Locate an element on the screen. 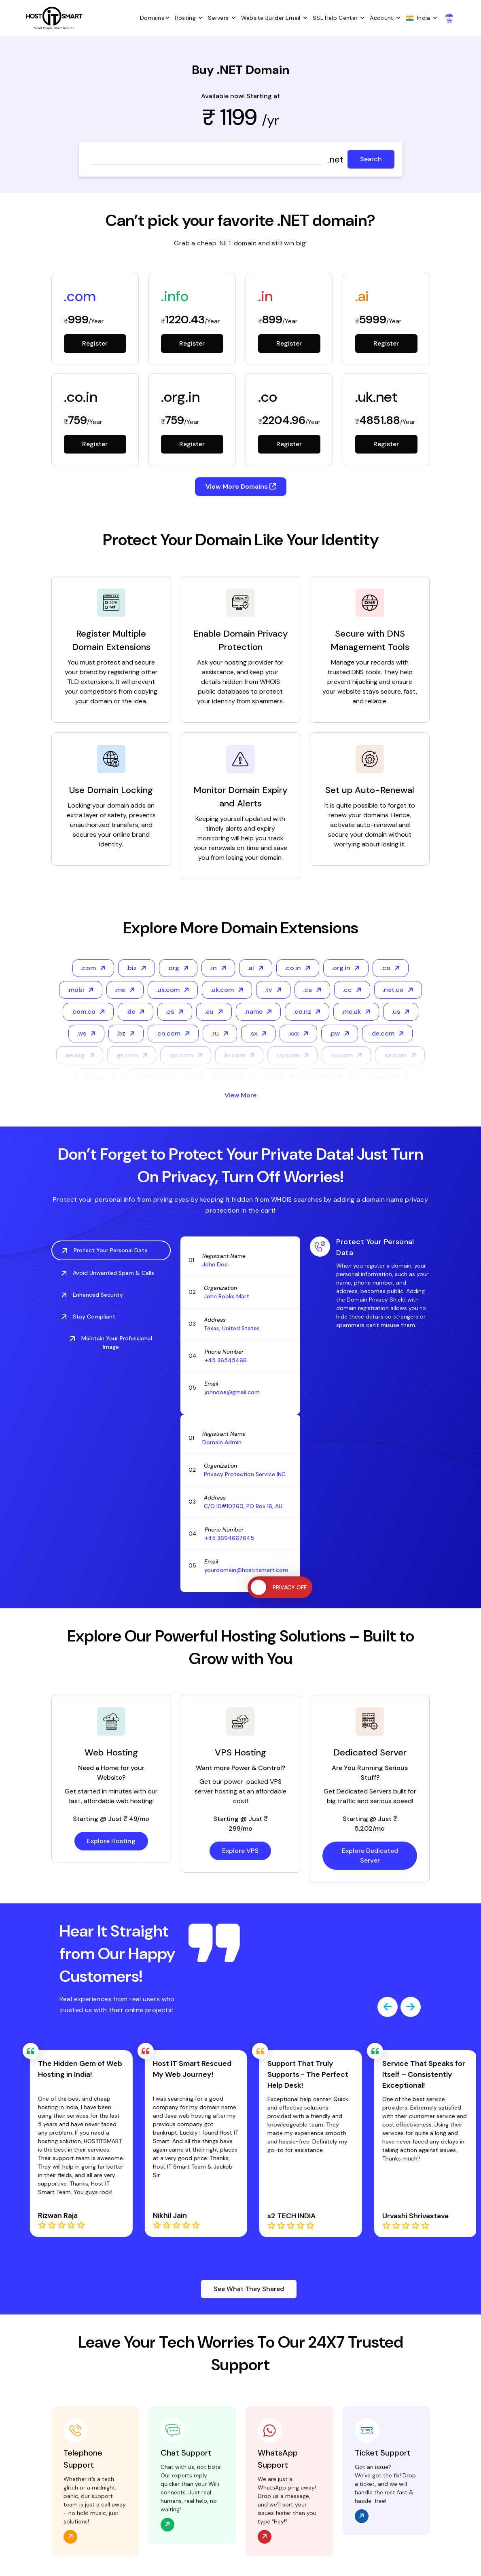 This screenshot has height=2576, width=481. Domains is located at coordinates (156, 17).